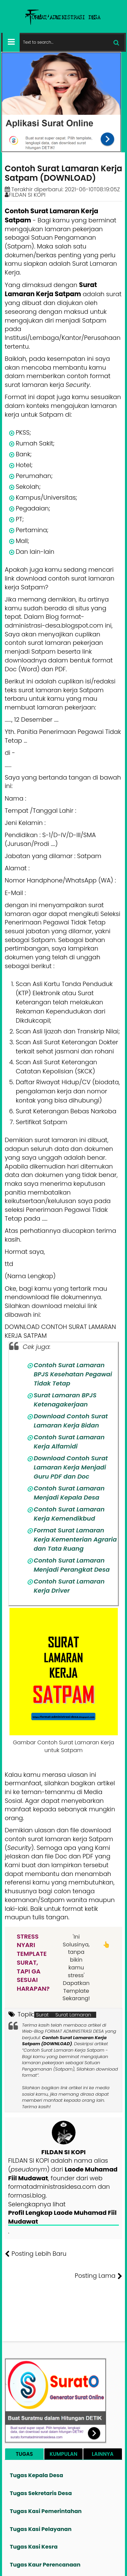 The height and width of the screenshot is (2576, 127). What do you see at coordinates (75, 1539) in the screenshot?
I see `Format Surat Lamaran Kerja Kementerian Agraria dan Tata Ruang` at bounding box center [75, 1539].